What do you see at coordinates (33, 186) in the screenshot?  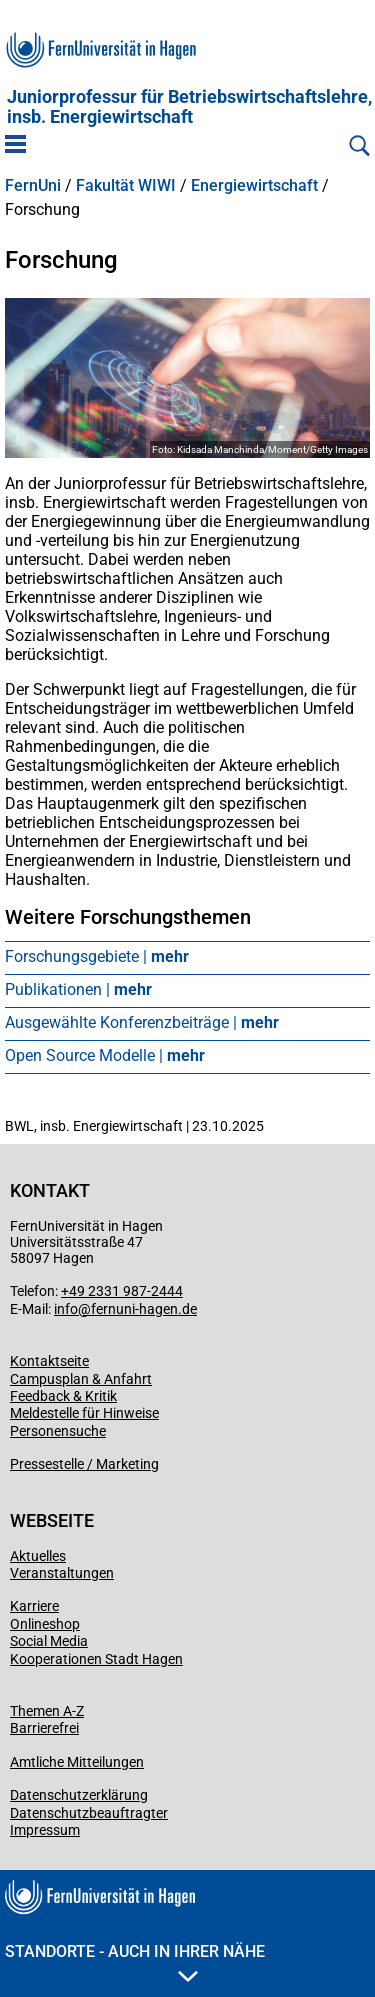 I see `FernUni` at bounding box center [33, 186].